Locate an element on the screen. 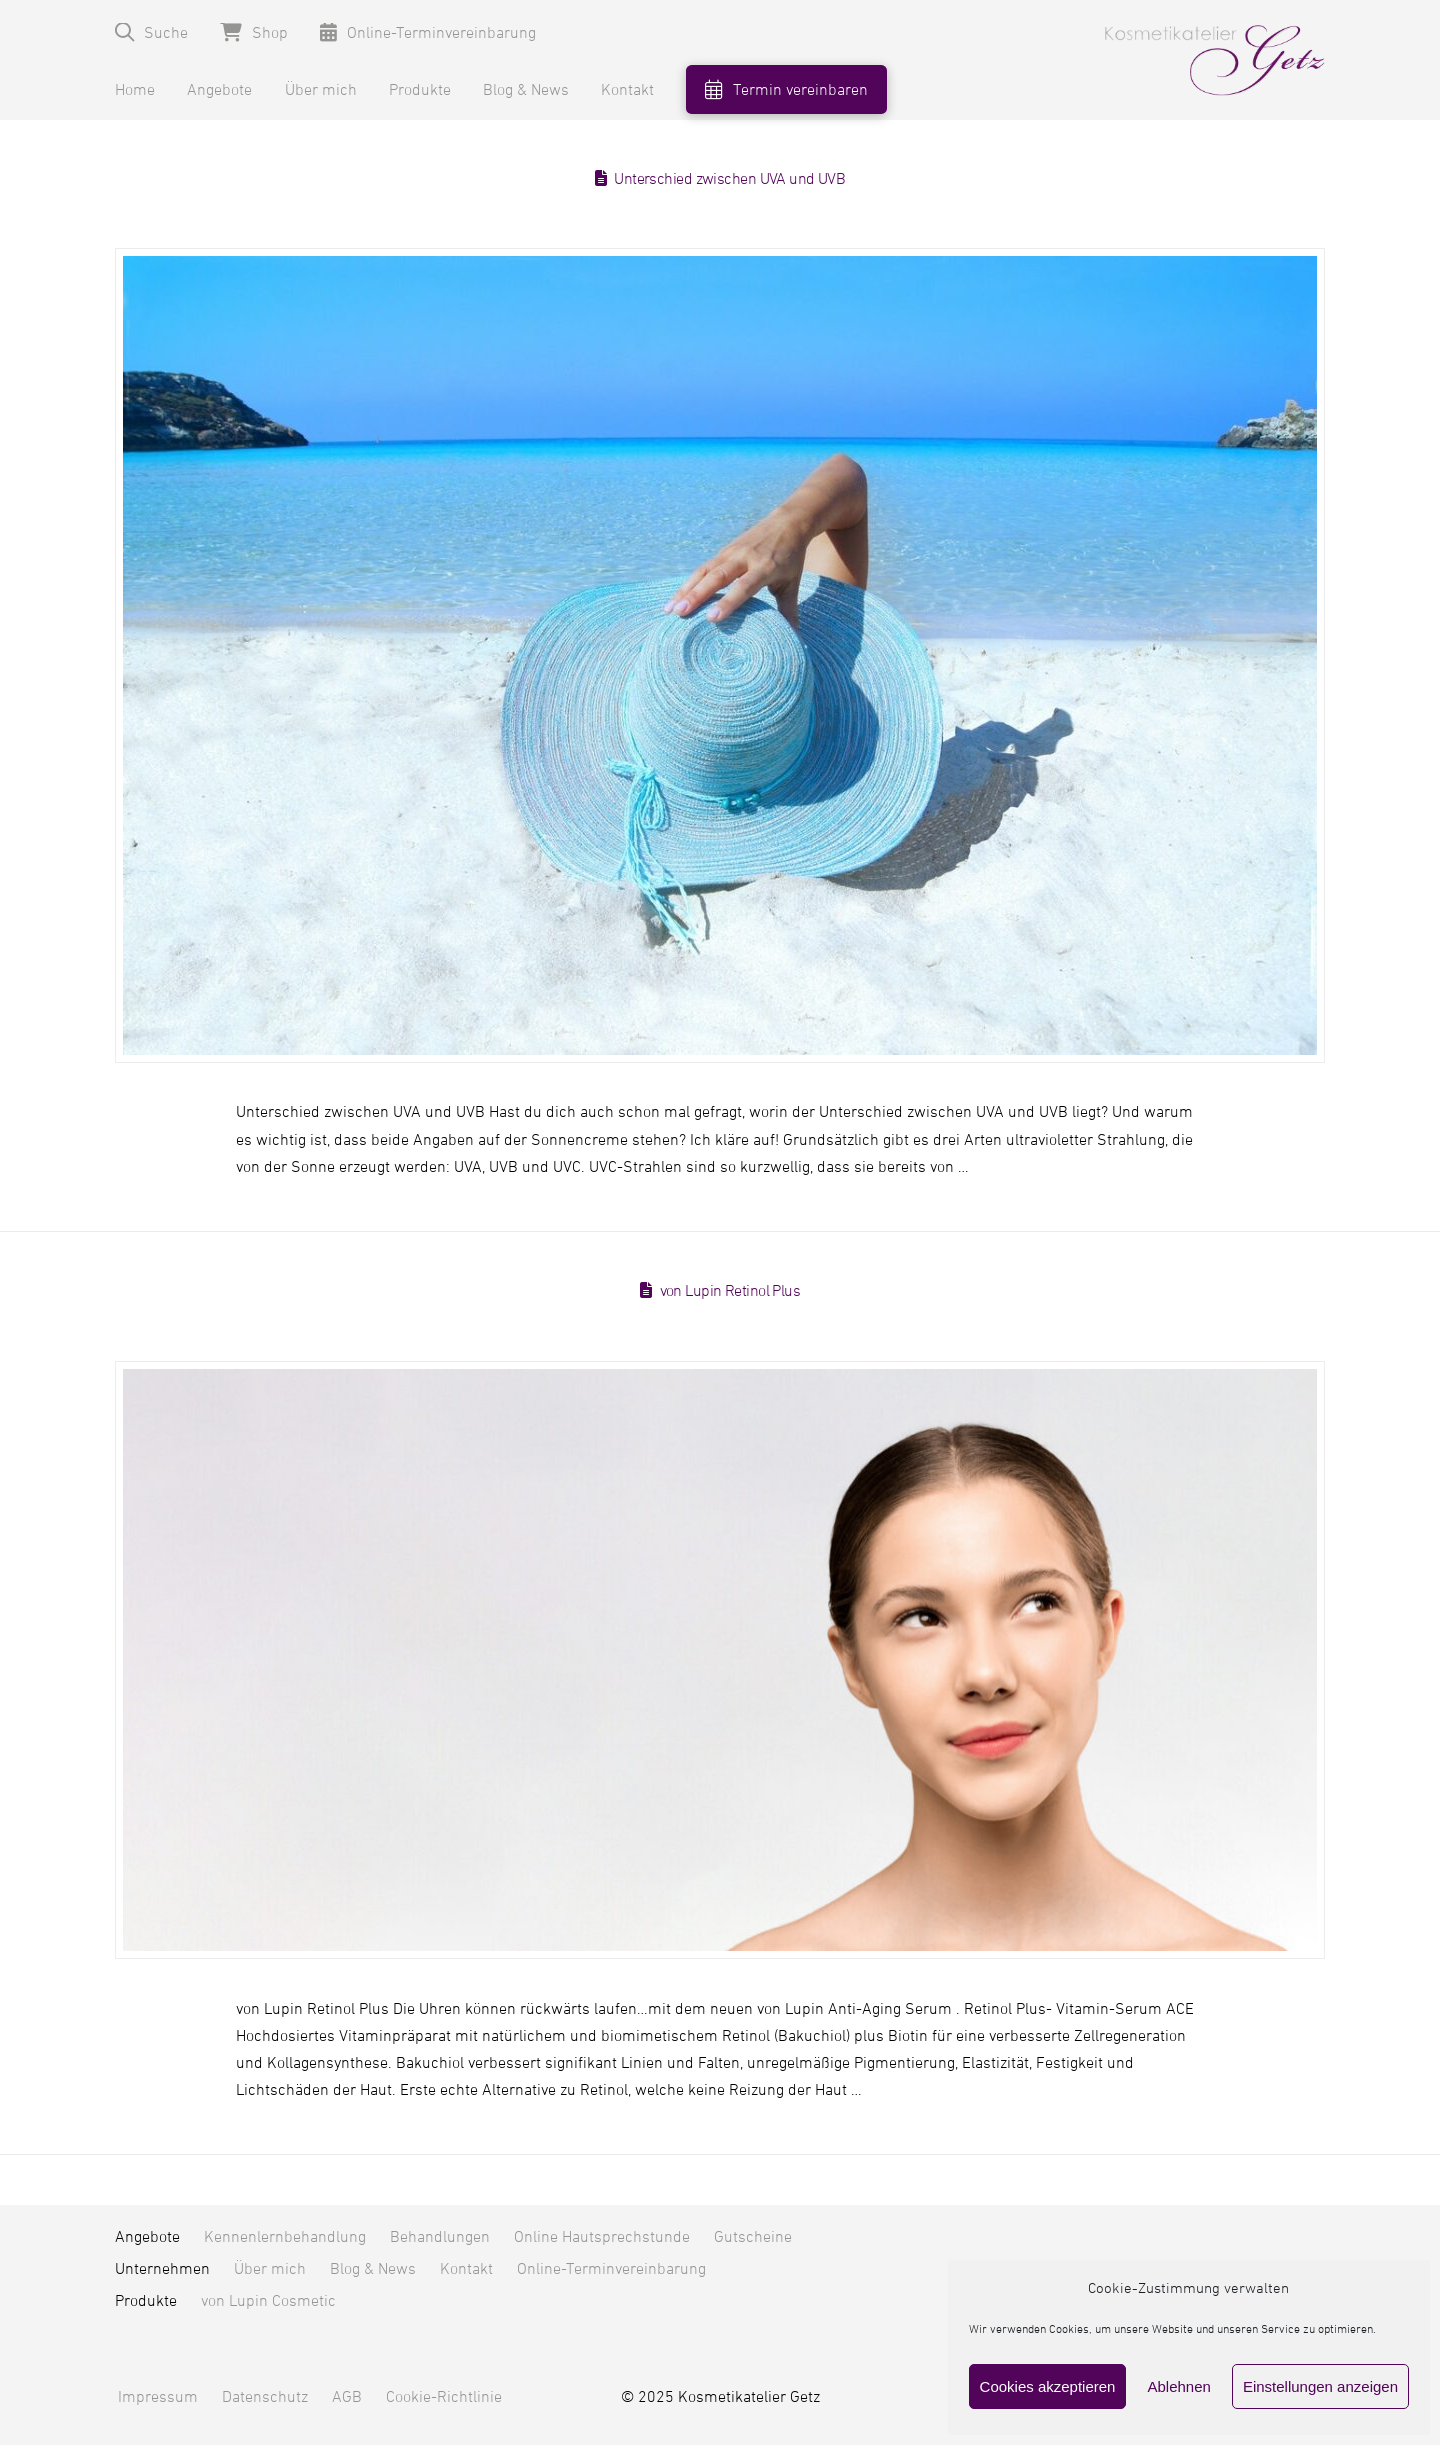 The image size is (1440, 2445). von Lupin Retinol Plus is located at coordinates (730, 1291).